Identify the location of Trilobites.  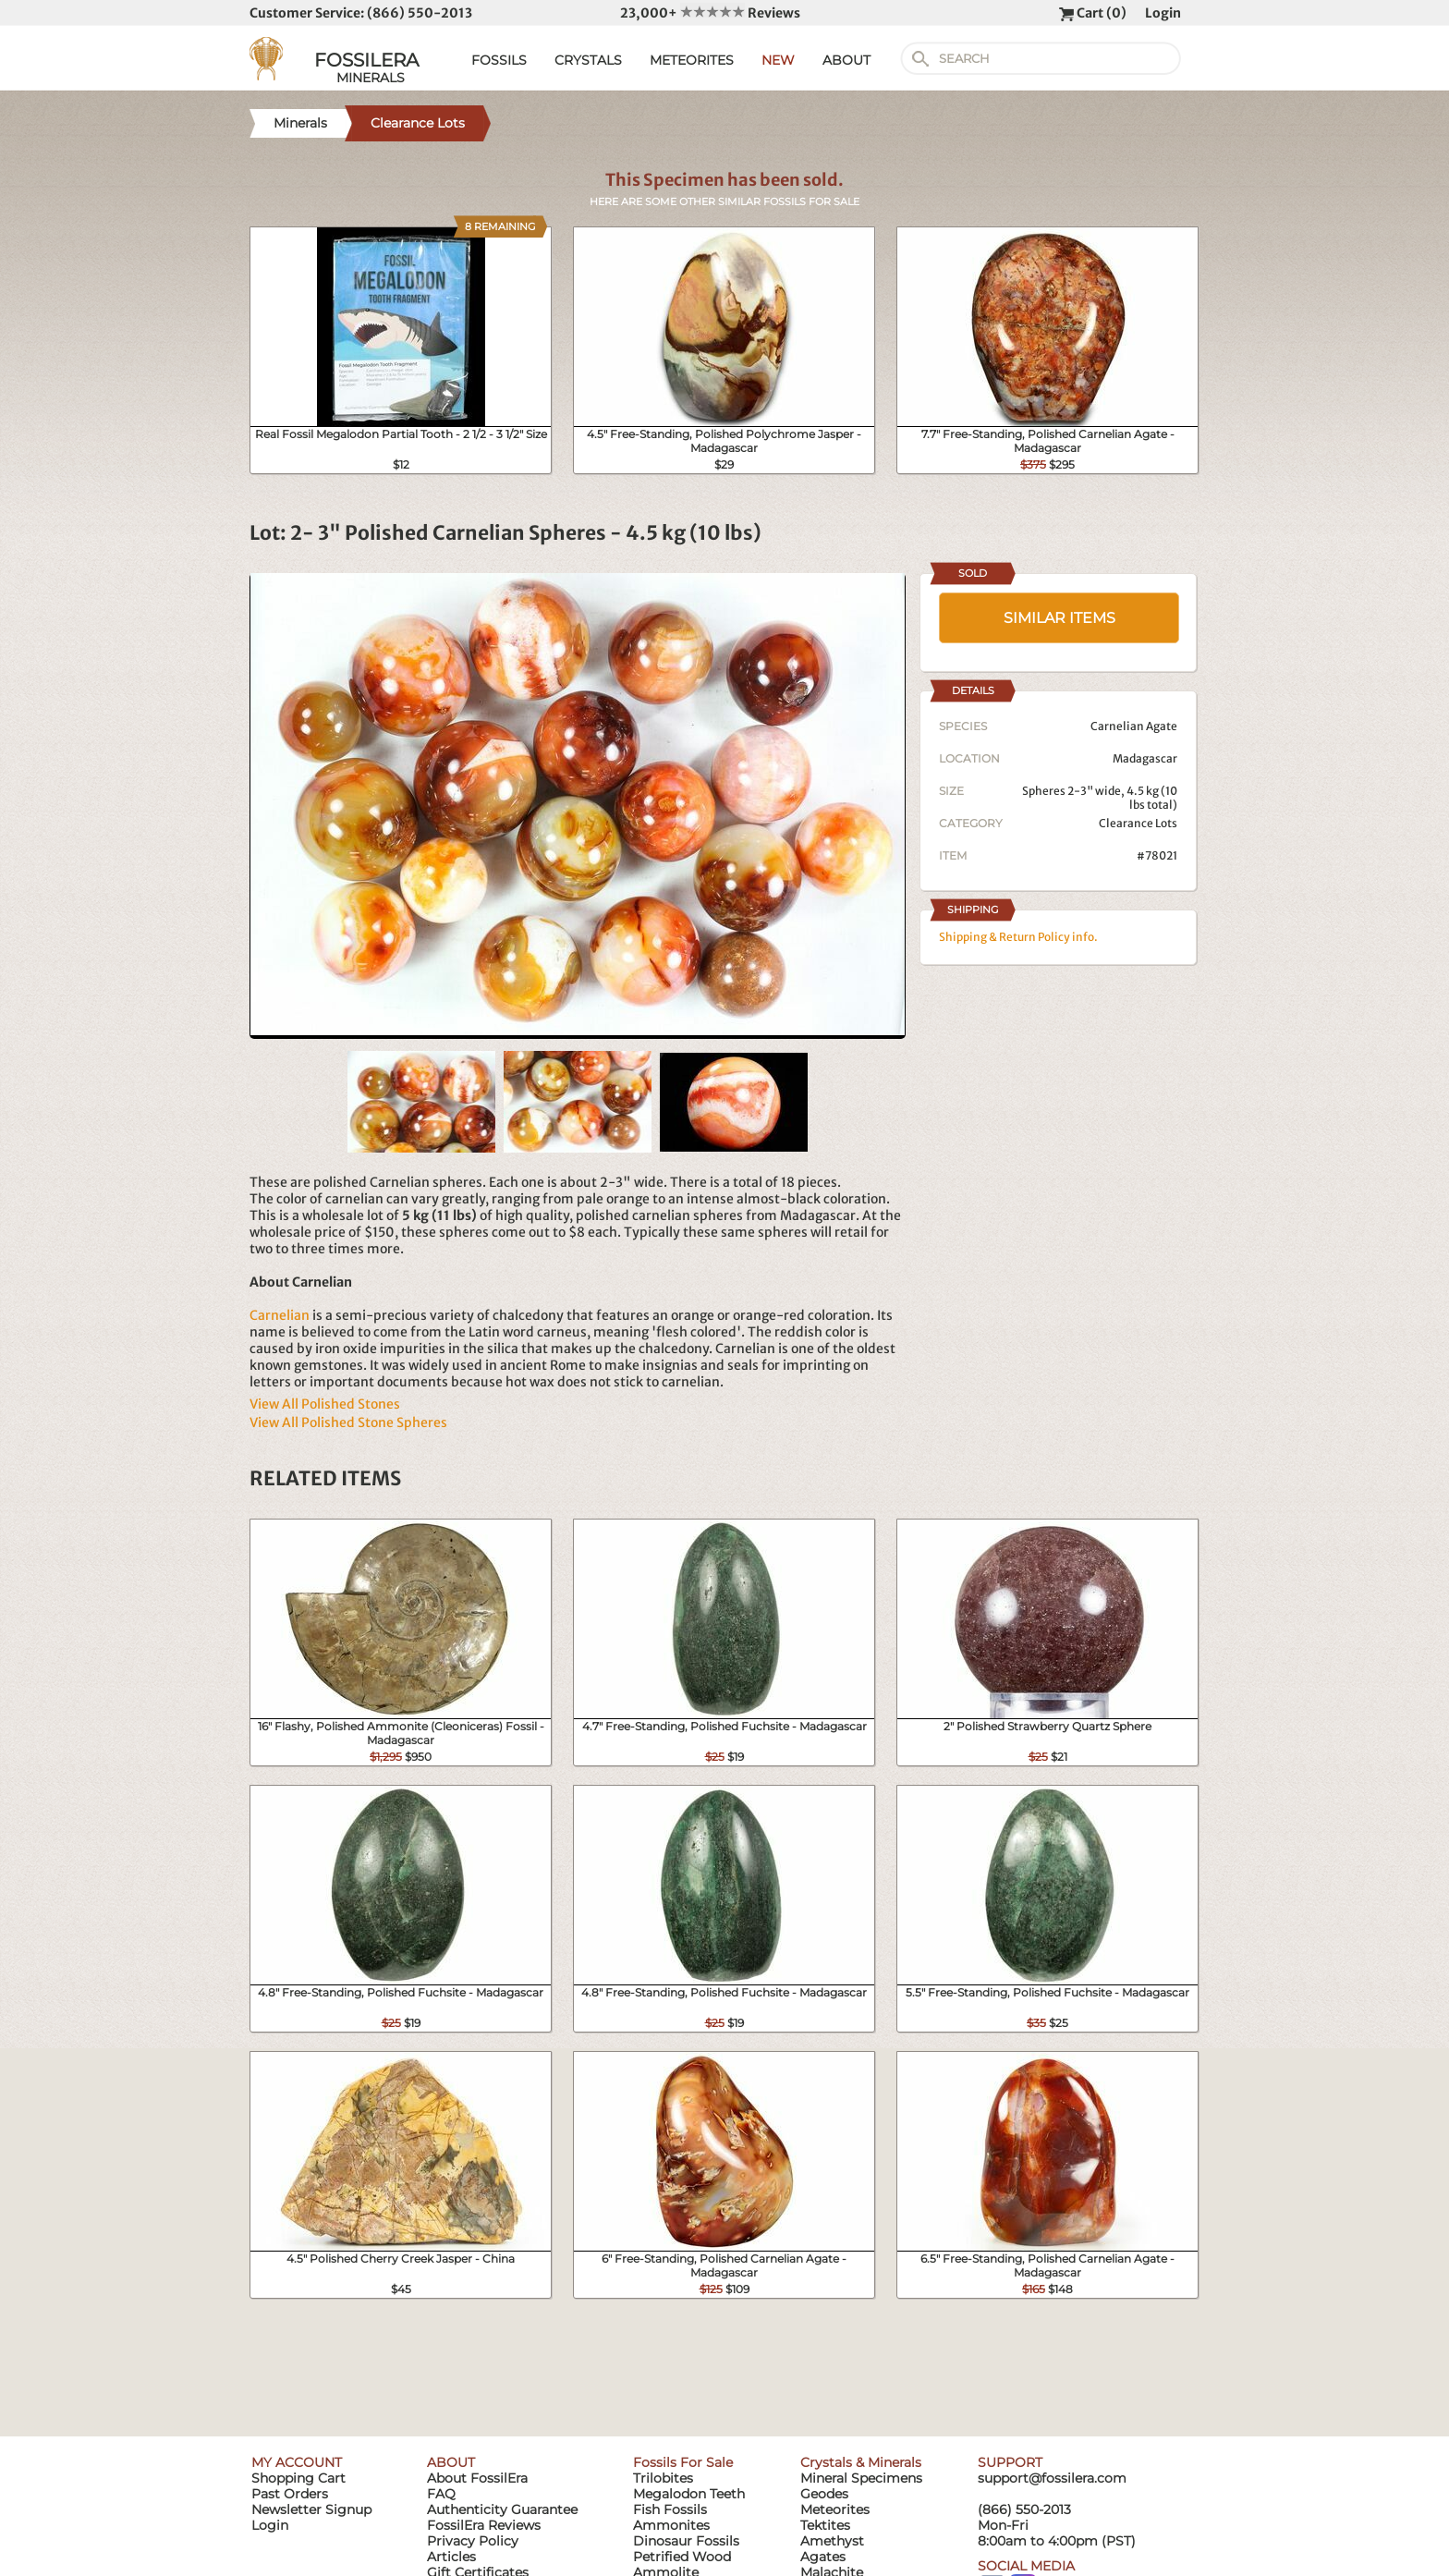
(663, 2478).